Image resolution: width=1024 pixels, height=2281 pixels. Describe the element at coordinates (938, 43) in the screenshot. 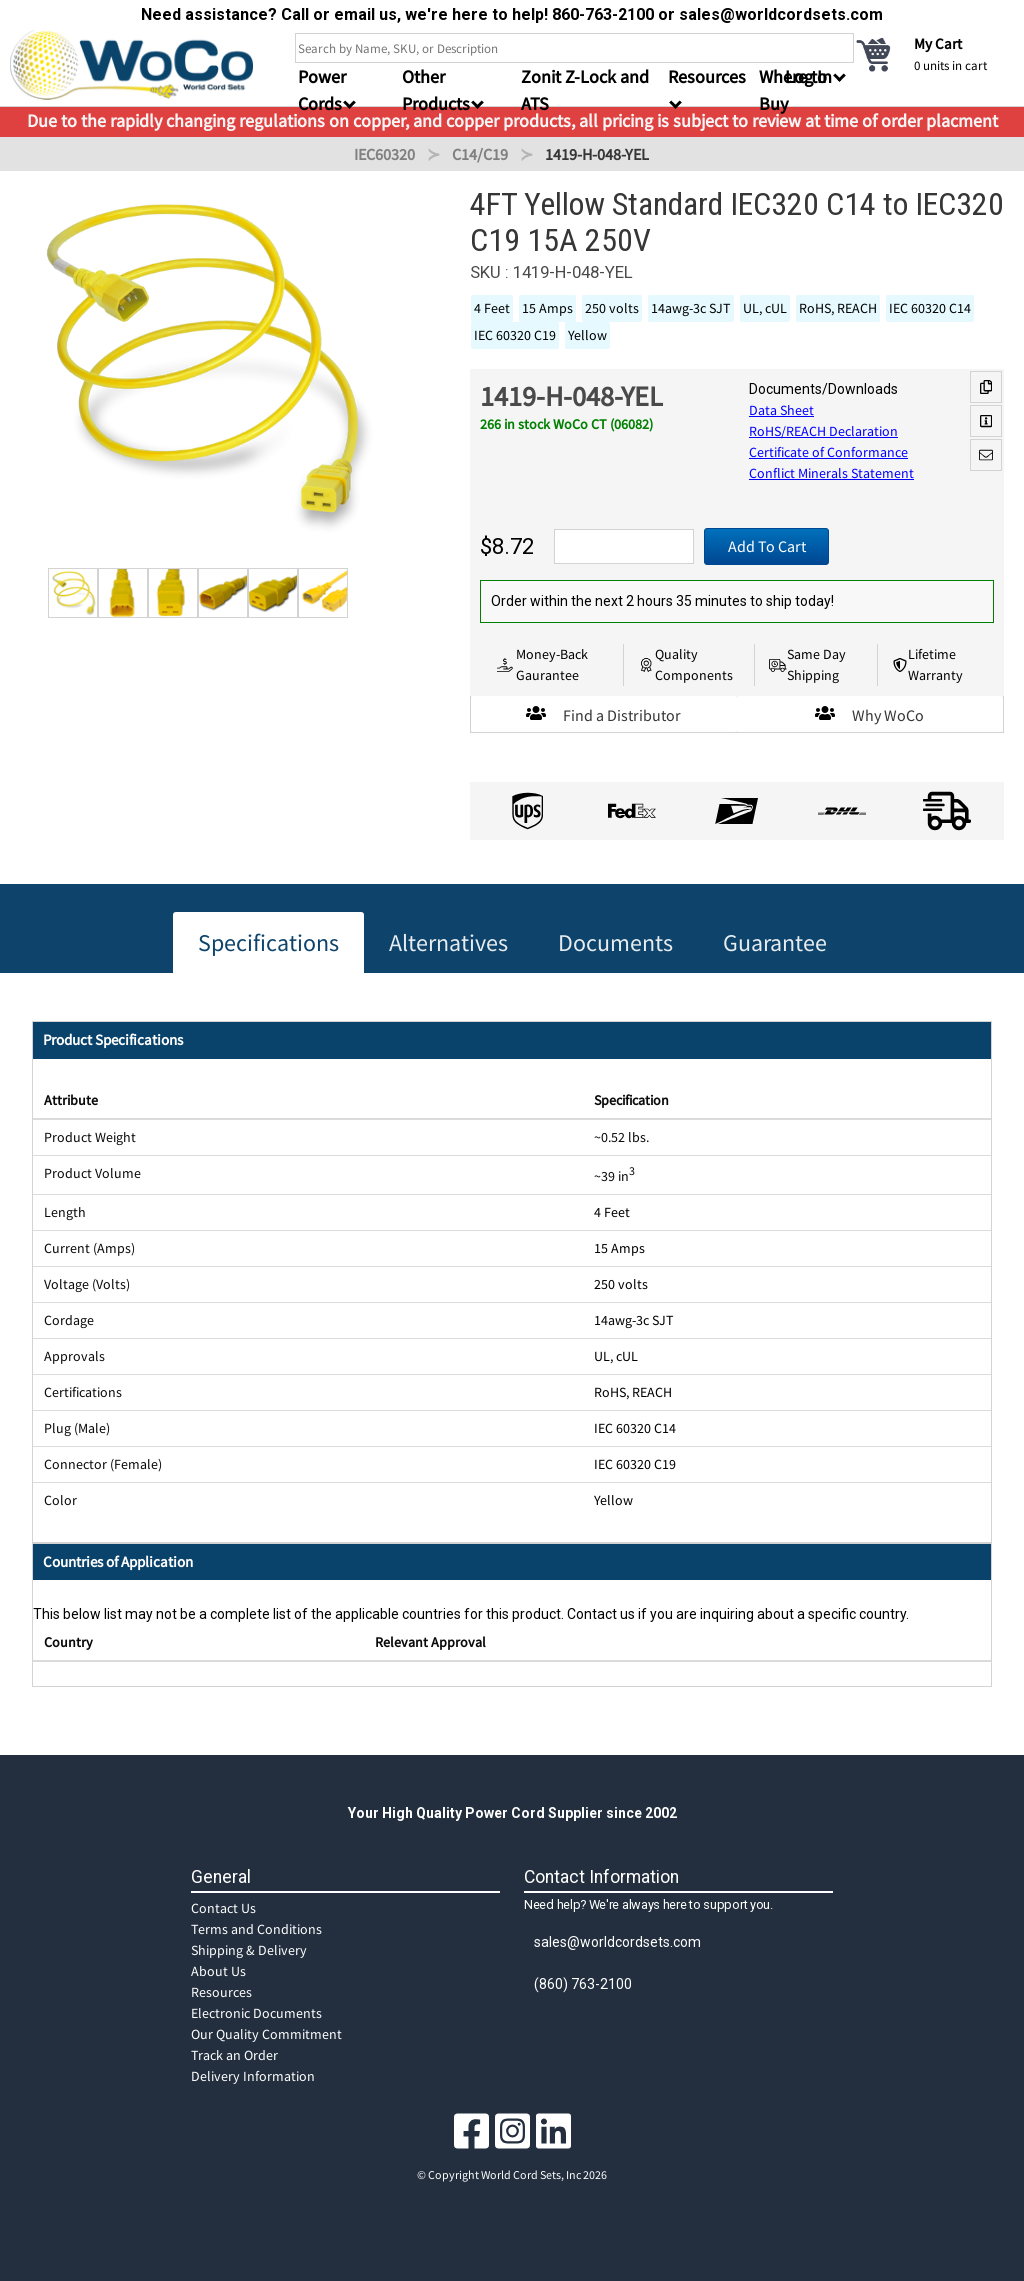

I see `My Cart` at that location.